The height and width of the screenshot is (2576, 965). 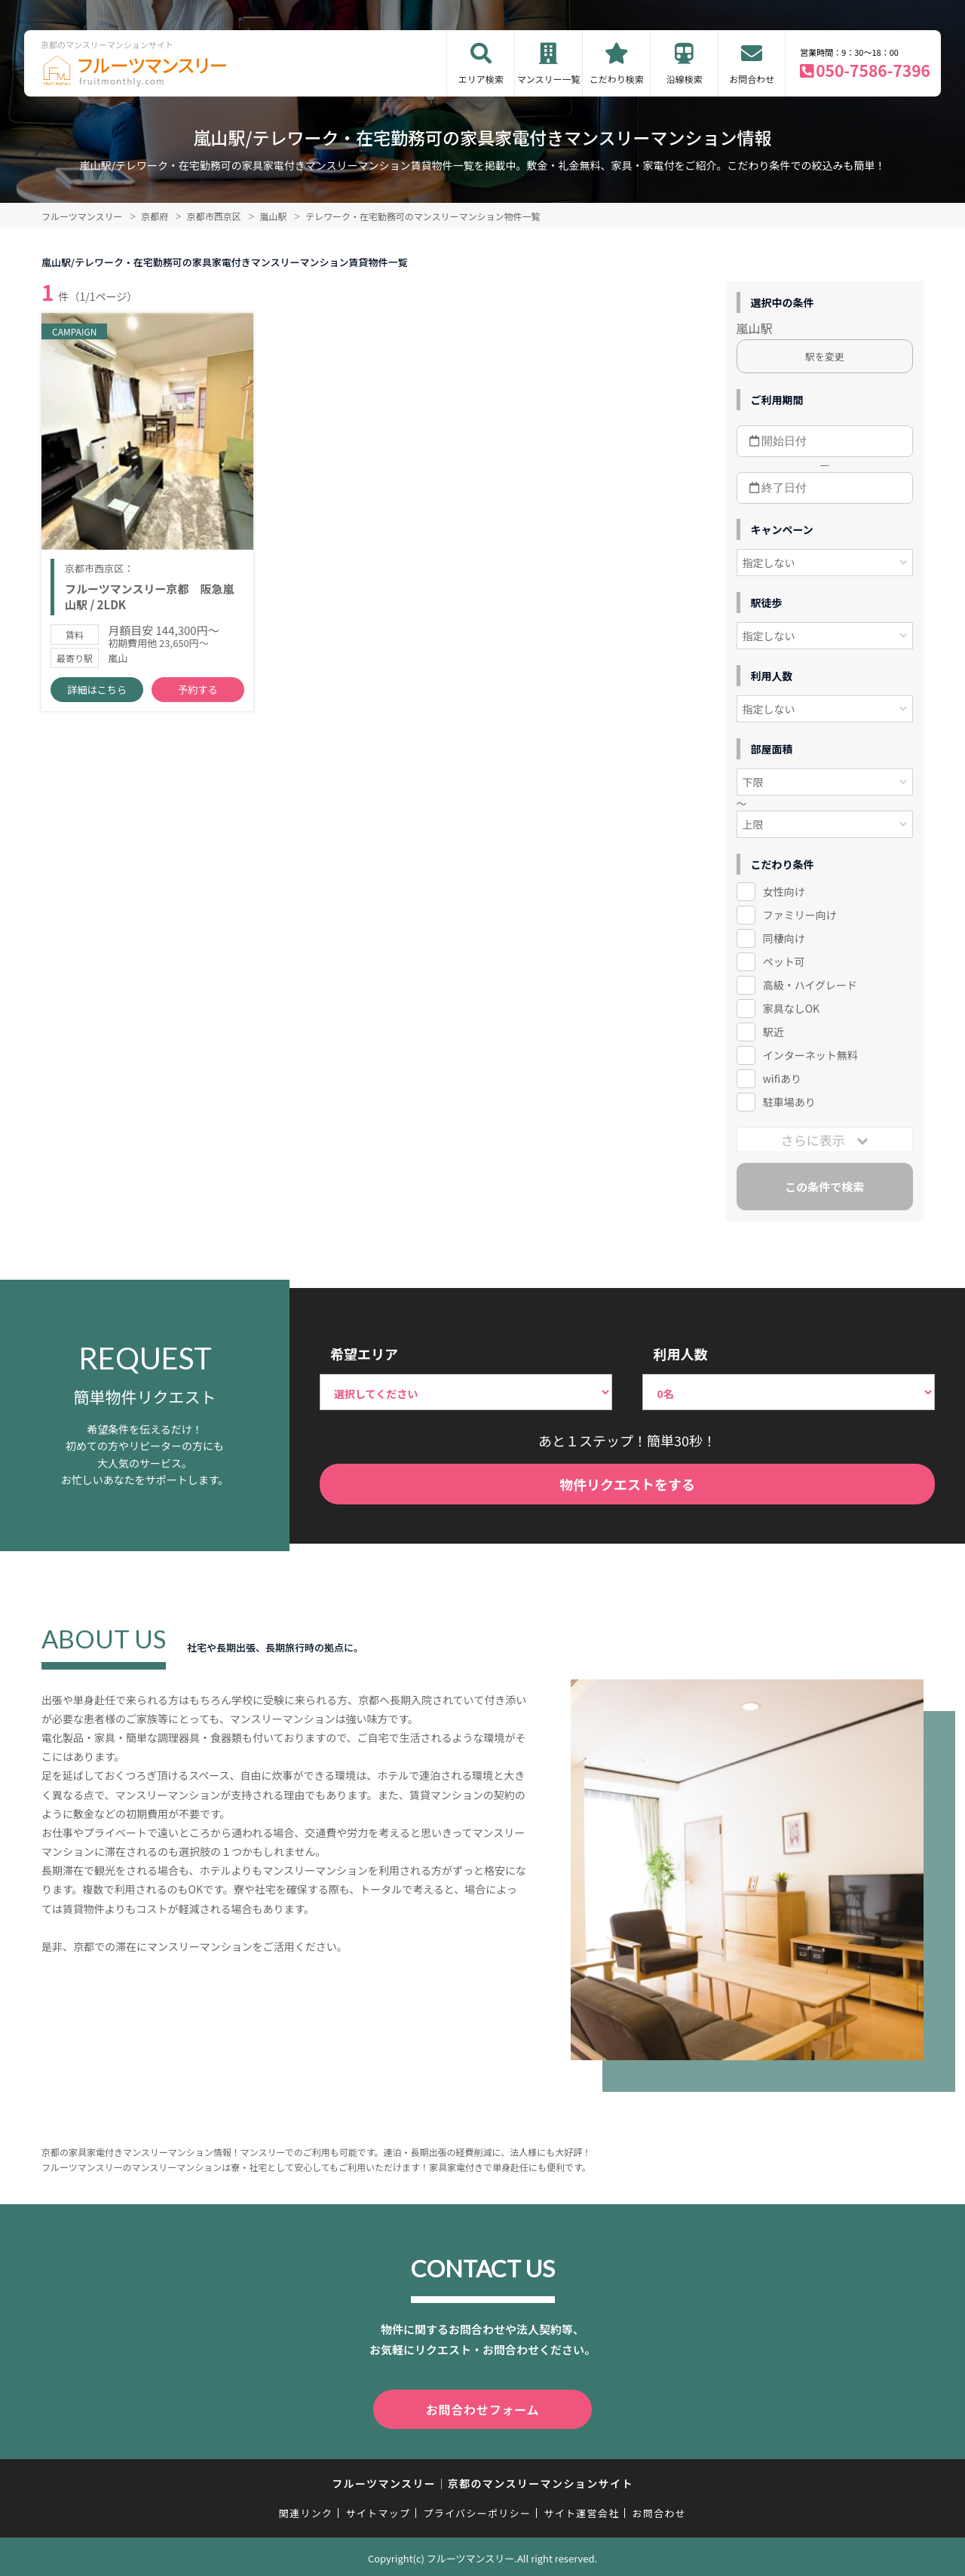 What do you see at coordinates (784, 961) in the screenshot?
I see `ペット可` at bounding box center [784, 961].